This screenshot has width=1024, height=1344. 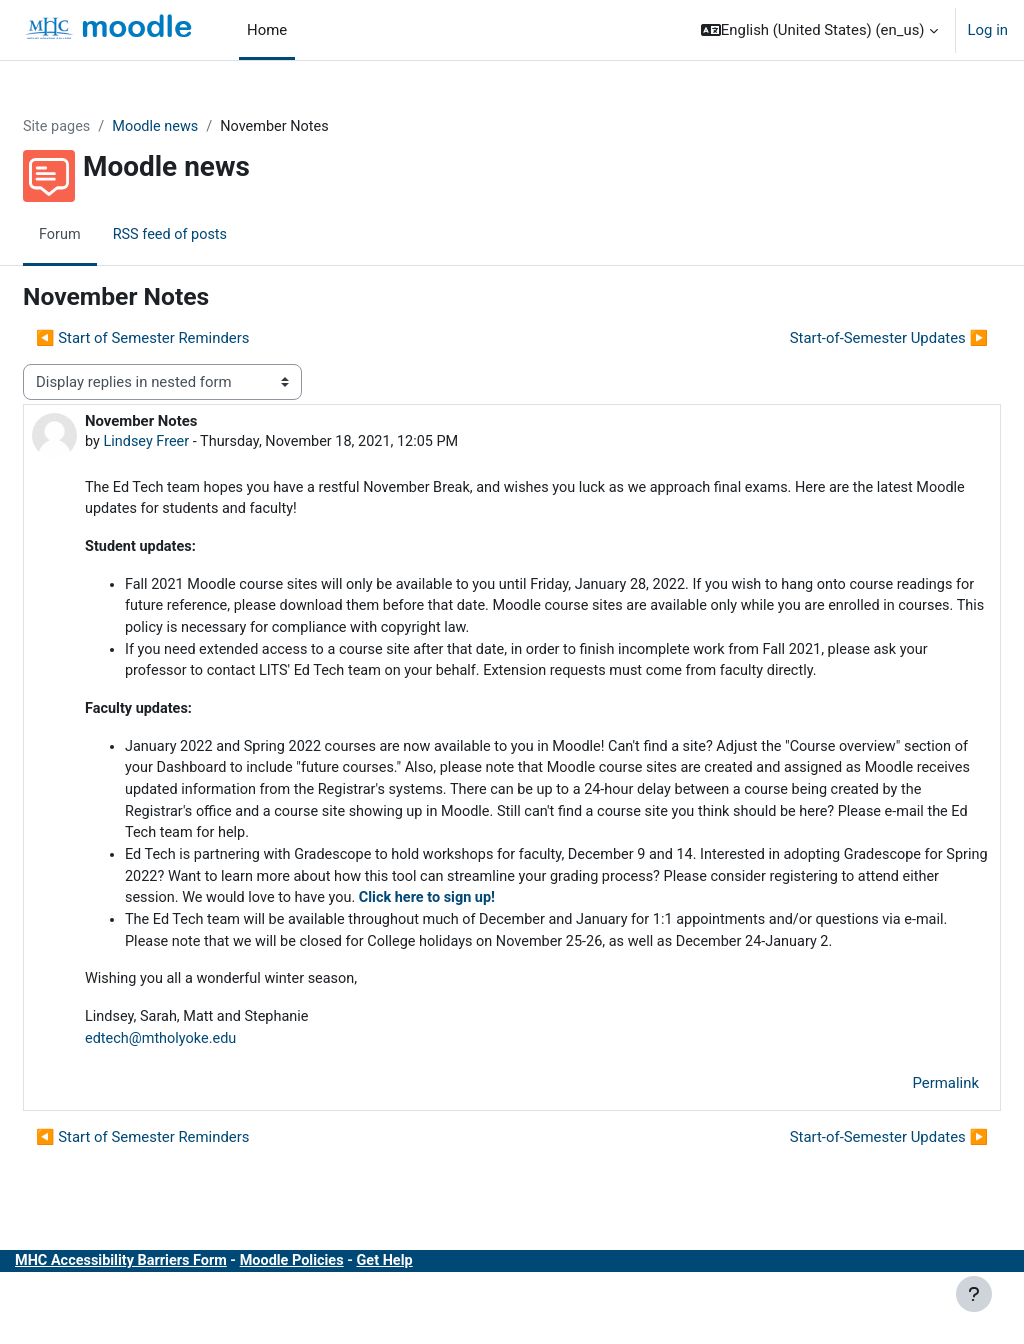 I want to click on Moodle news, so click(x=207, y=127).